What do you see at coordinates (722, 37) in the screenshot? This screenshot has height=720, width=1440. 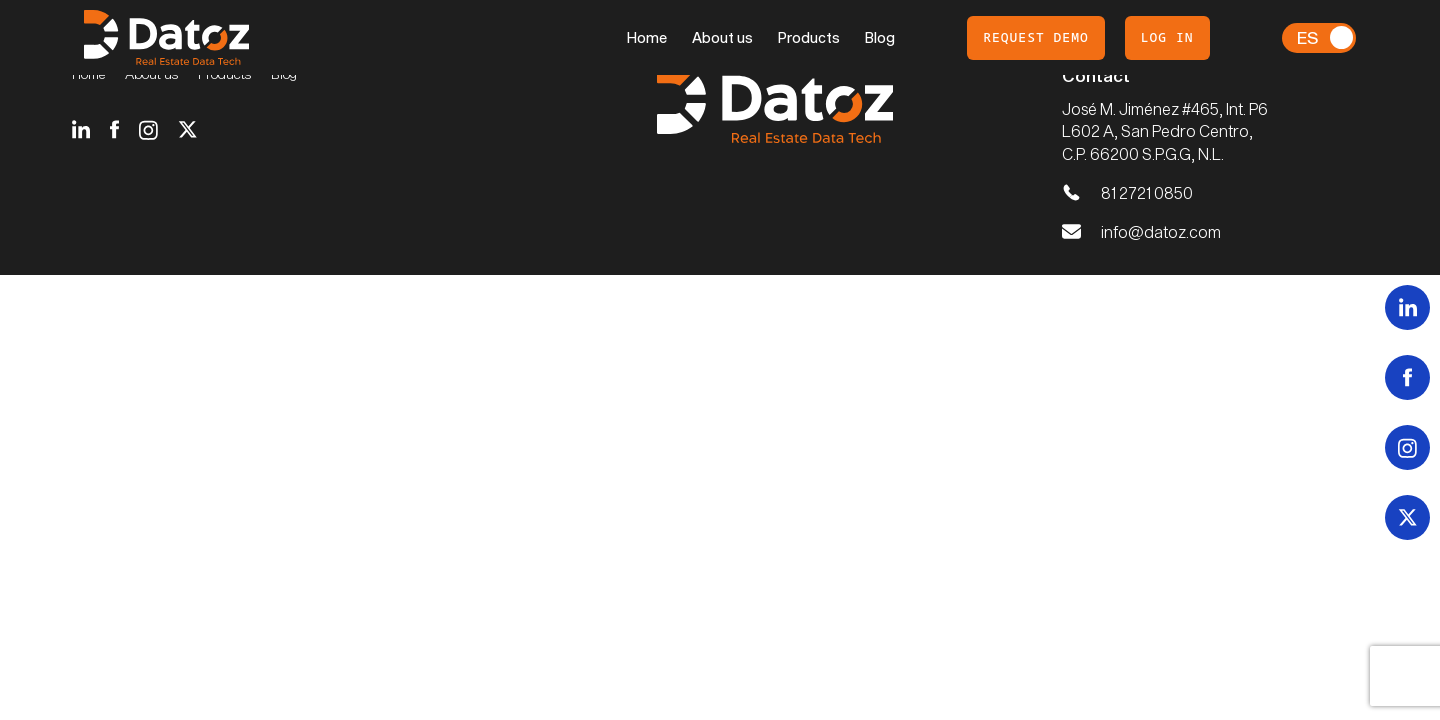 I see `About us` at bounding box center [722, 37].